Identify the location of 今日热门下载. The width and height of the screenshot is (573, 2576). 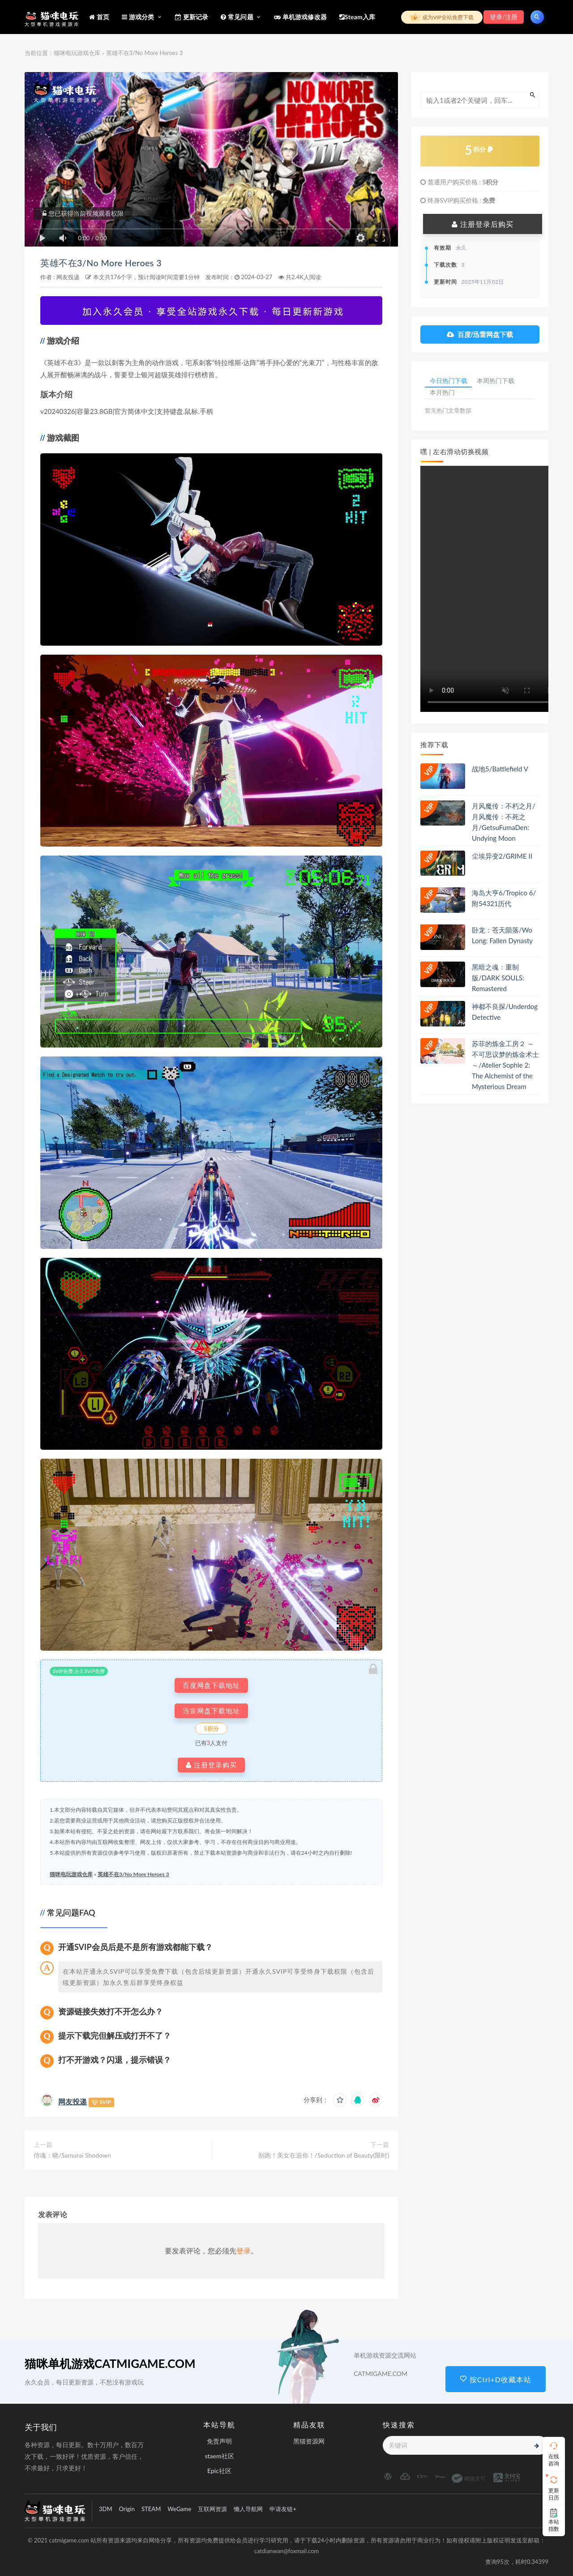
(449, 381).